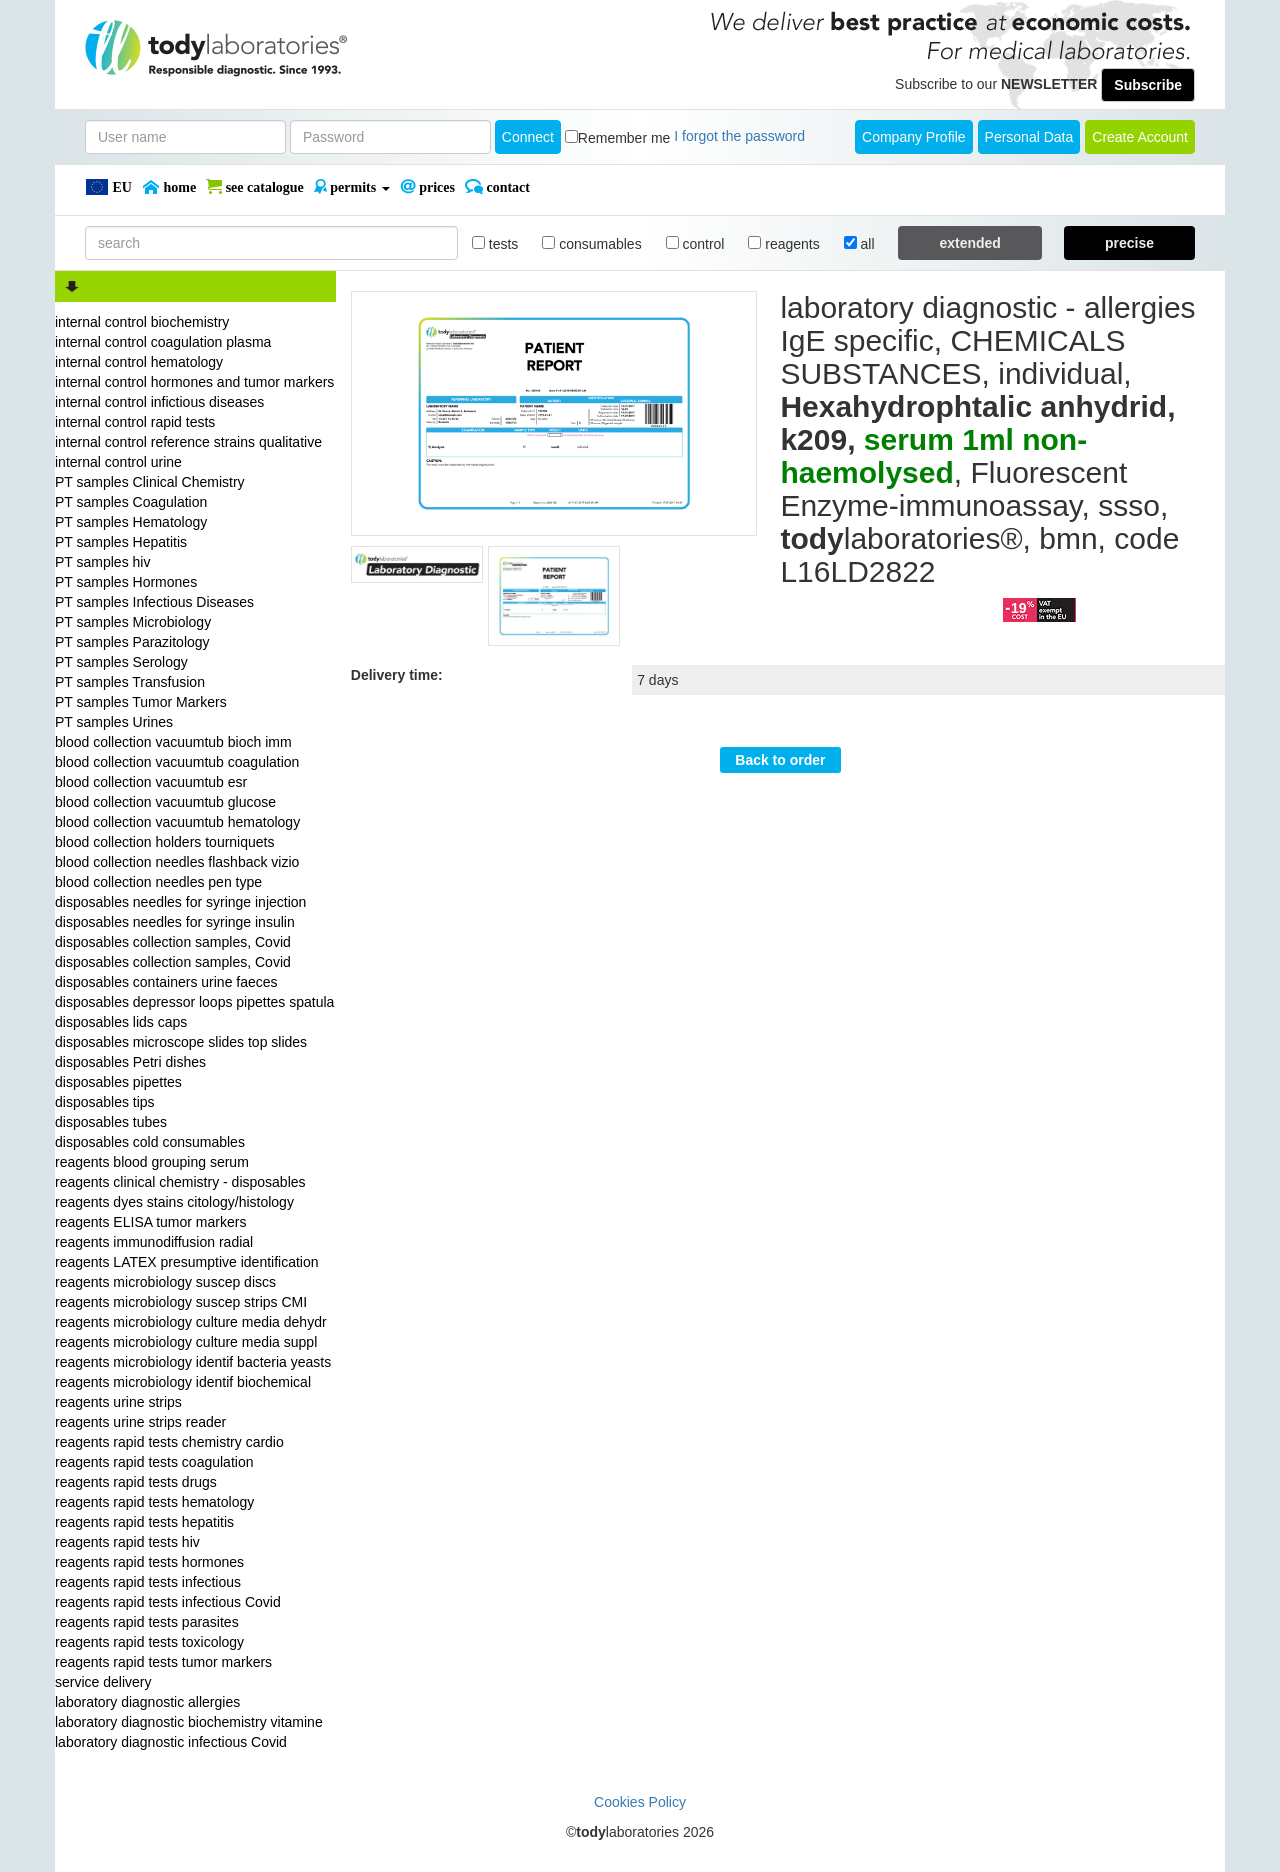 The image size is (1280, 1872). What do you see at coordinates (181, 1302) in the screenshot?
I see `reagents microbiology suscep strips CMI` at bounding box center [181, 1302].